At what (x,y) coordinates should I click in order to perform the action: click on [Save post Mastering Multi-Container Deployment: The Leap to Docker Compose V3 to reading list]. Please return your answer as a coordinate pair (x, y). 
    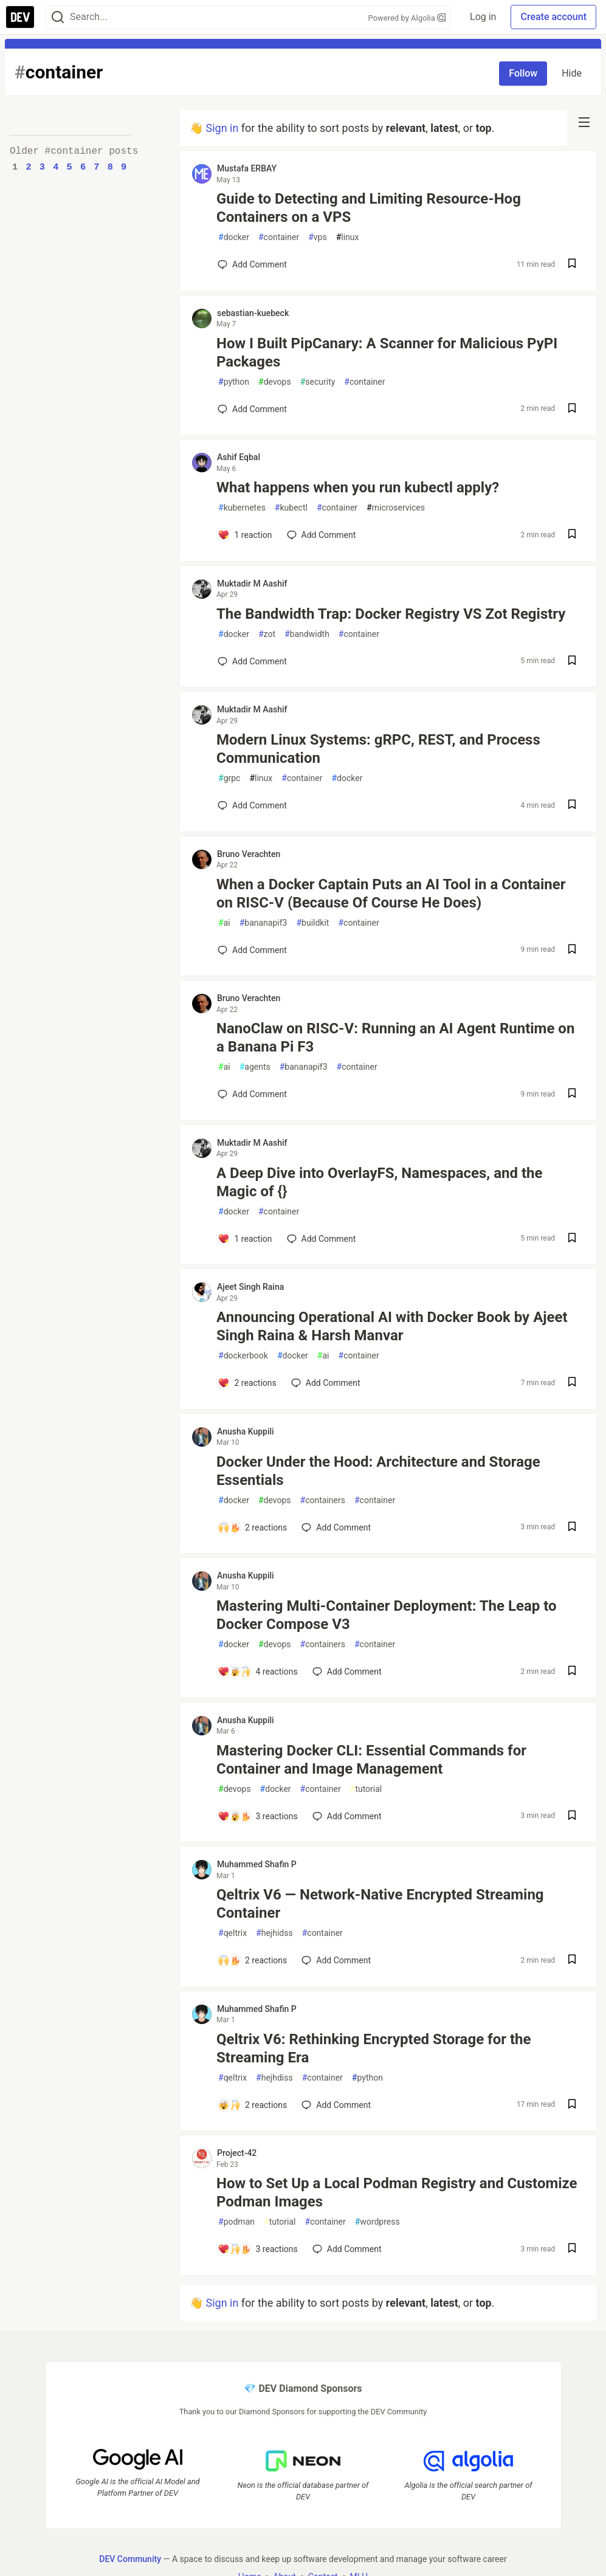
    Looking at the image, I should click on (572, 1672).